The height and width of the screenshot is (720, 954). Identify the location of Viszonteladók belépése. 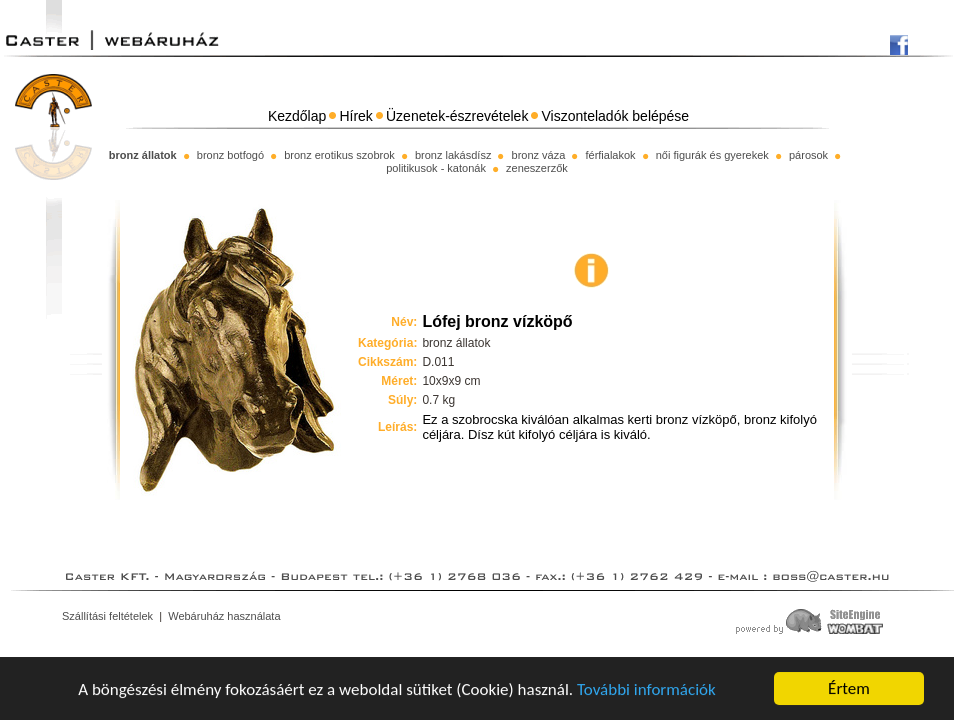
(616, 116).